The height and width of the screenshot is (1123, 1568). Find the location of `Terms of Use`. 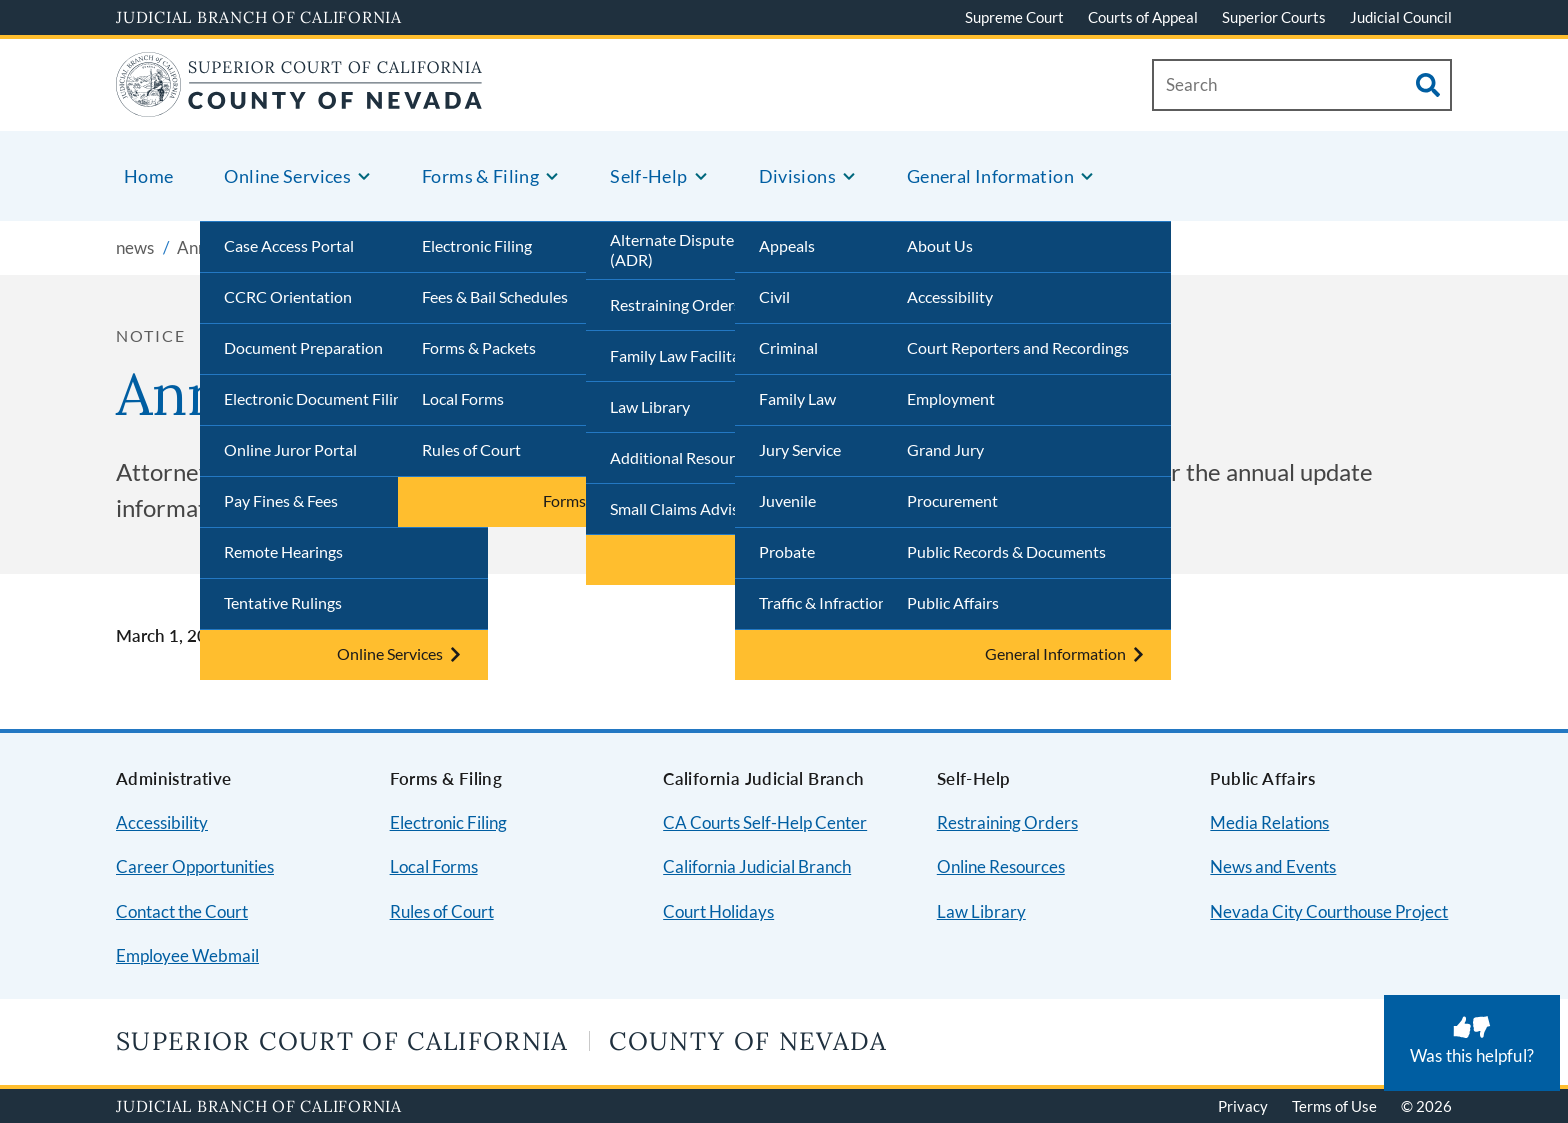

Terms of Use is located at coordinates (1334, 1106).